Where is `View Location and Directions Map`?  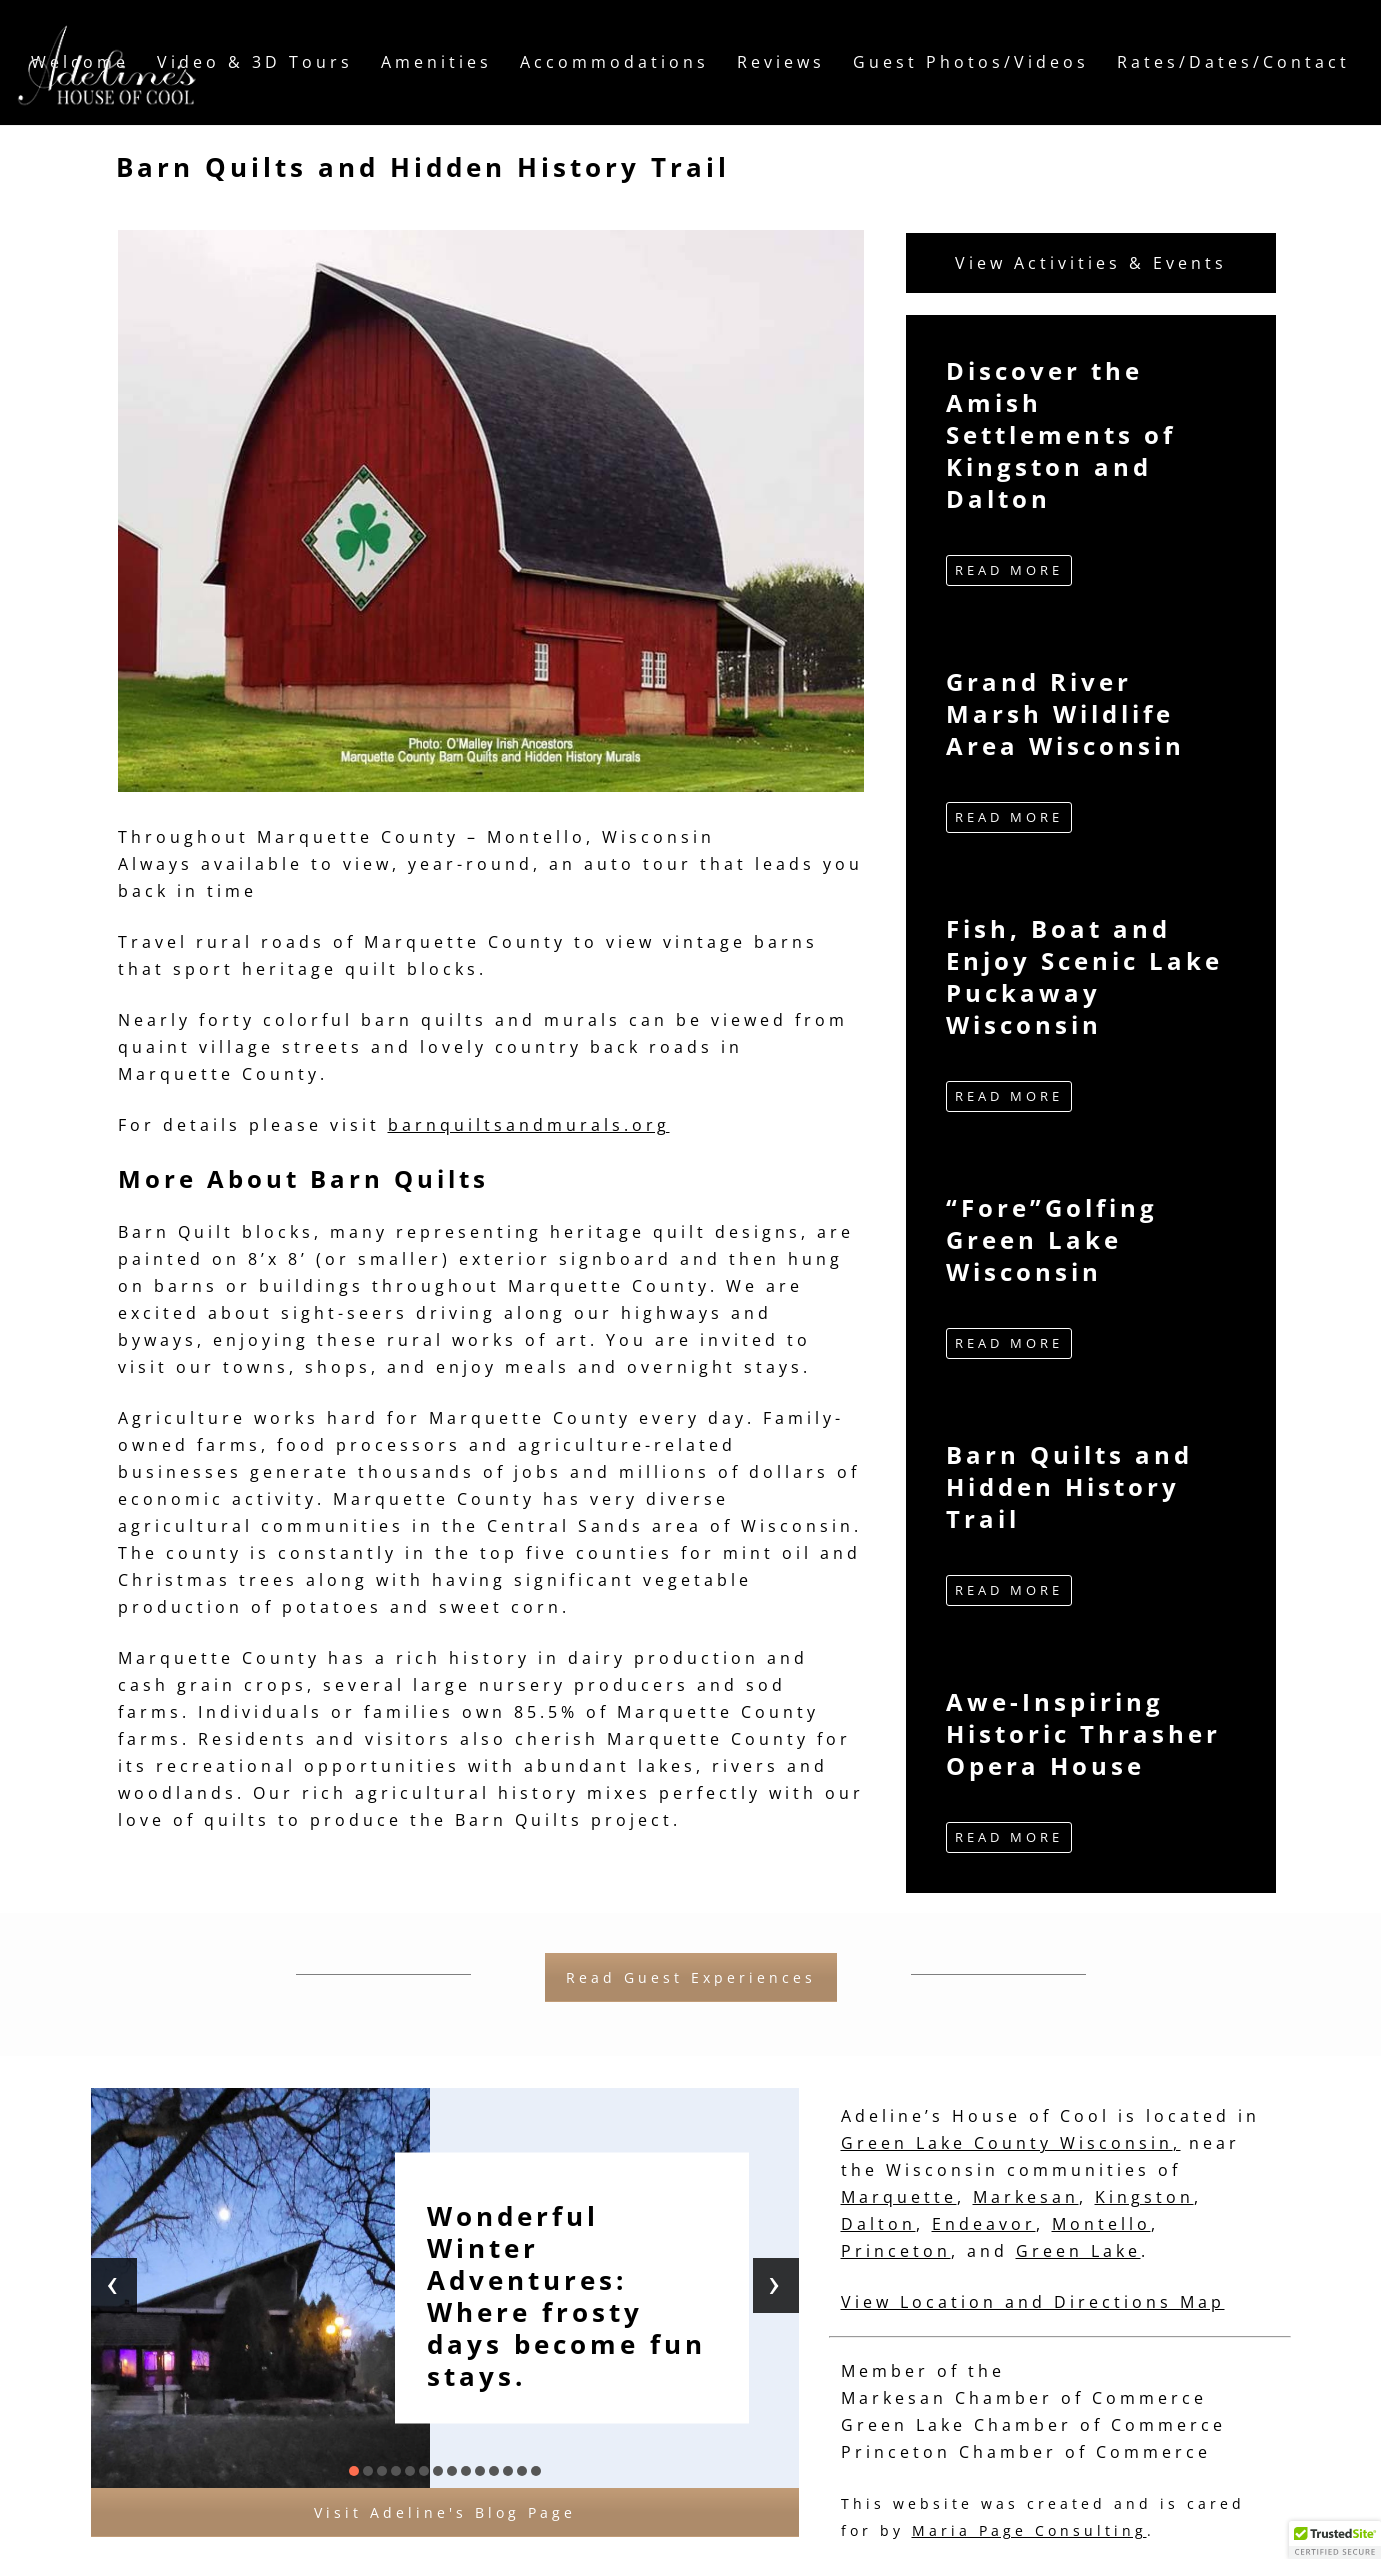 View Location and Directions Map is located at coordinates (1033, 2302).